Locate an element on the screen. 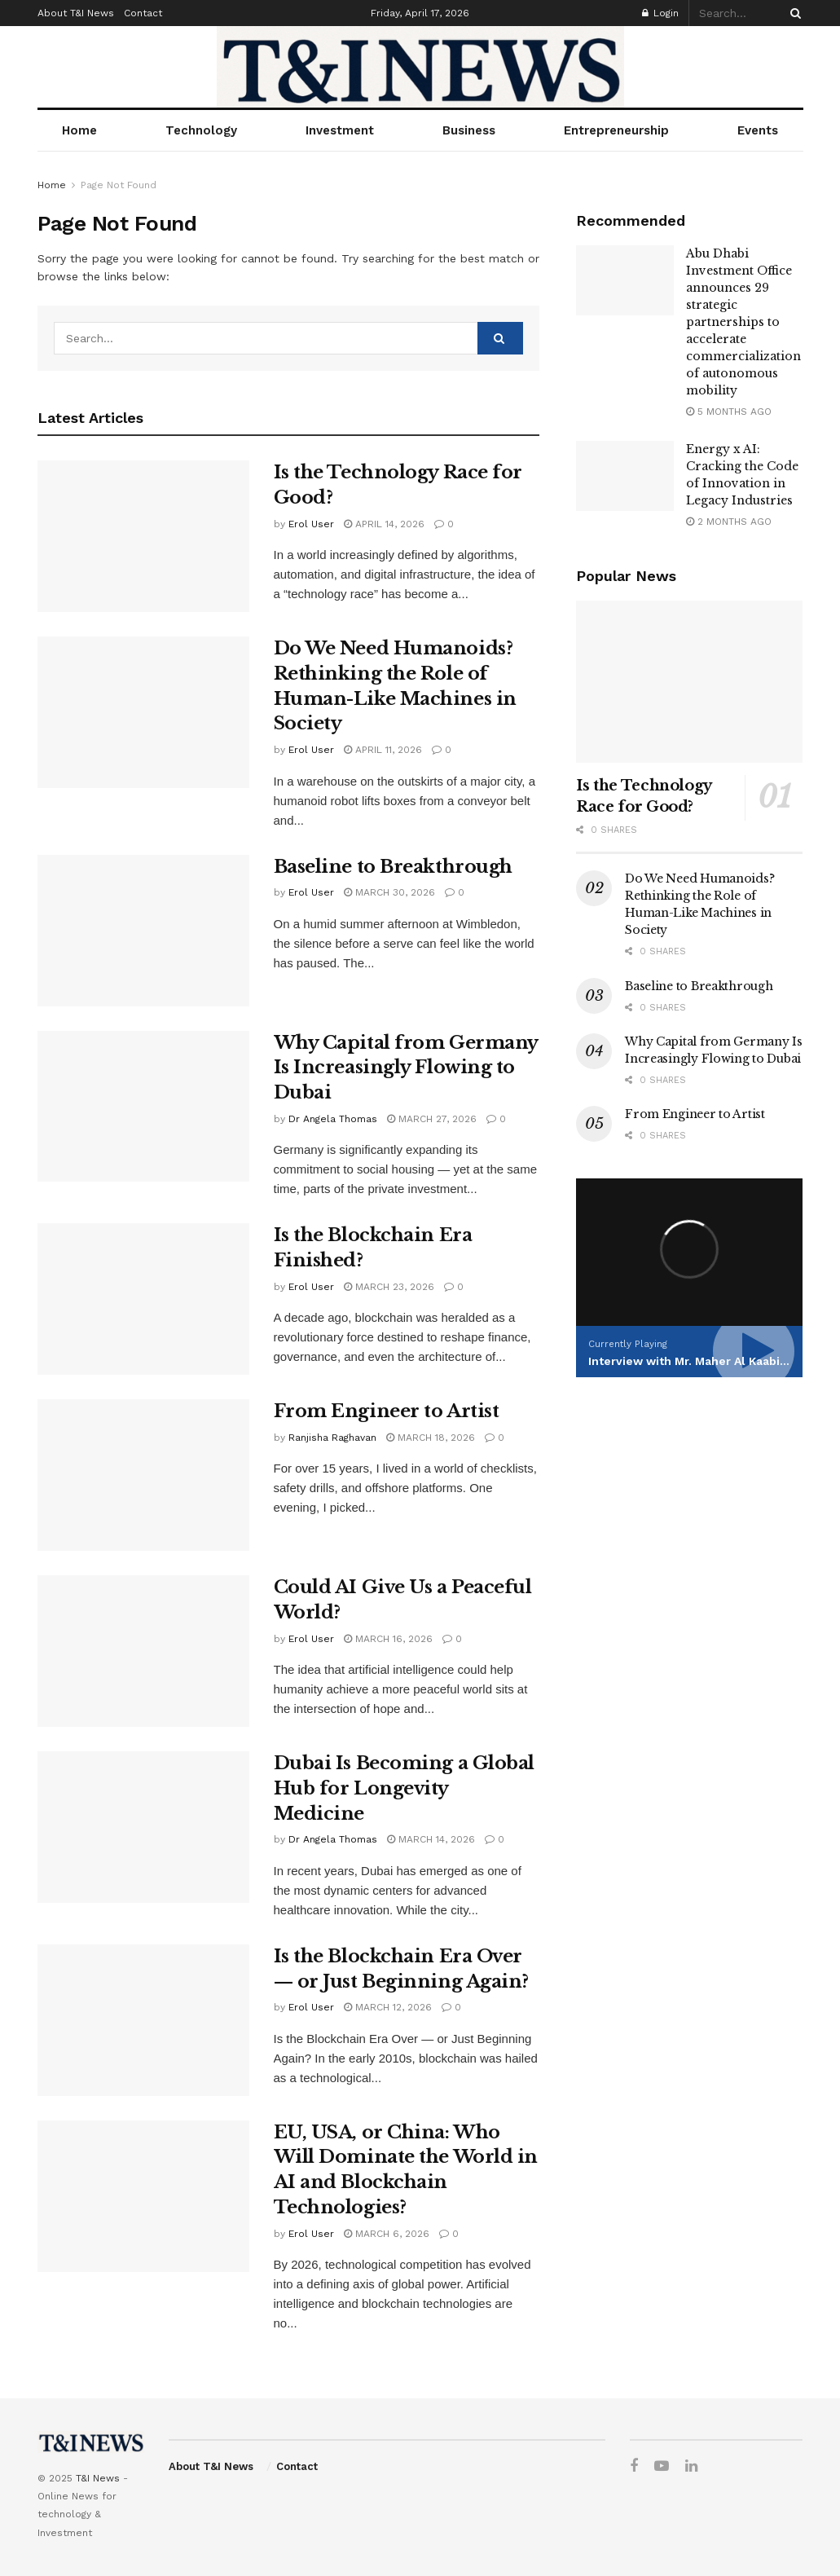 This screenshot has width=840, height=2576. [Search Button] is located at coordinates (792, 13).